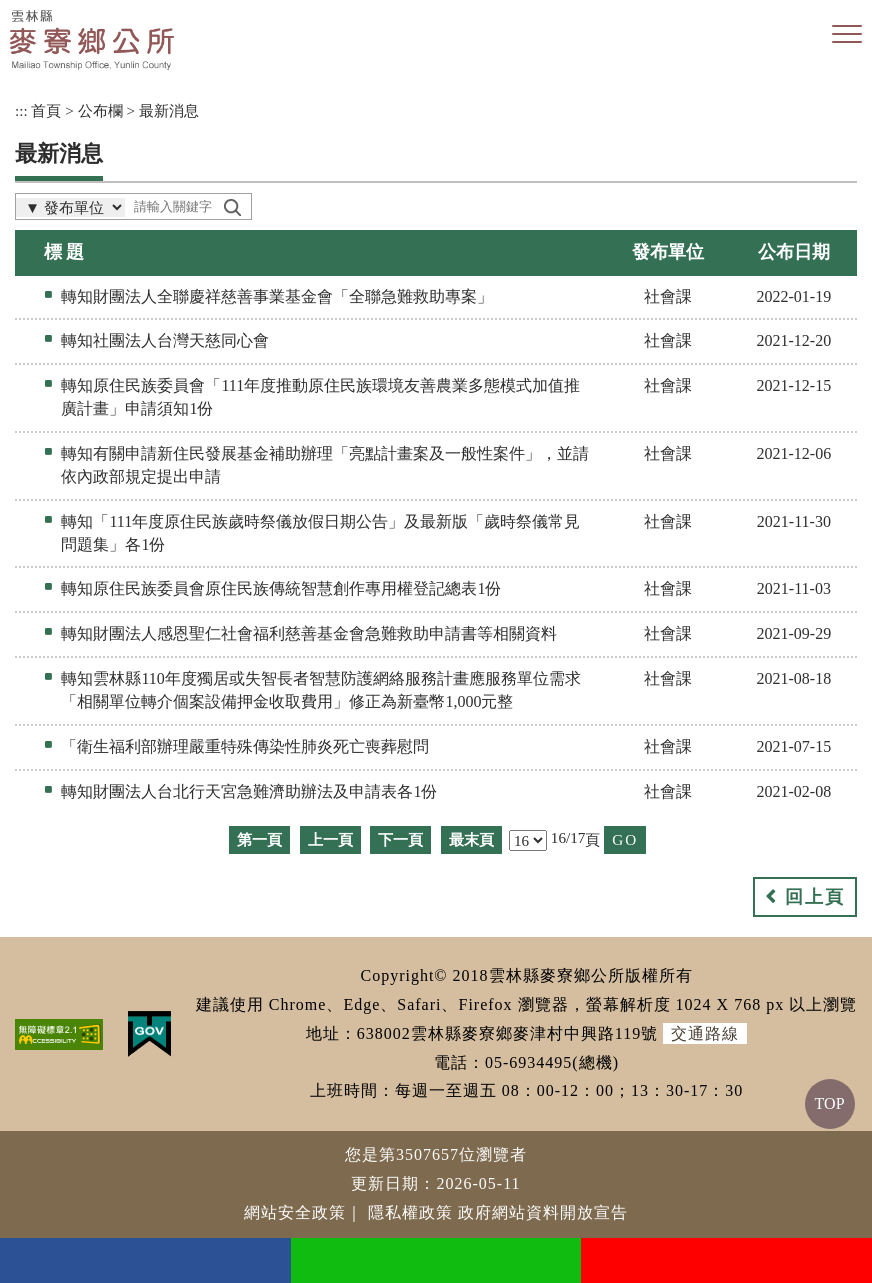 Image resolution: width=872 pixels, height=1283 pixels. I want to click on 回上頁 [button], so click(815, 897).